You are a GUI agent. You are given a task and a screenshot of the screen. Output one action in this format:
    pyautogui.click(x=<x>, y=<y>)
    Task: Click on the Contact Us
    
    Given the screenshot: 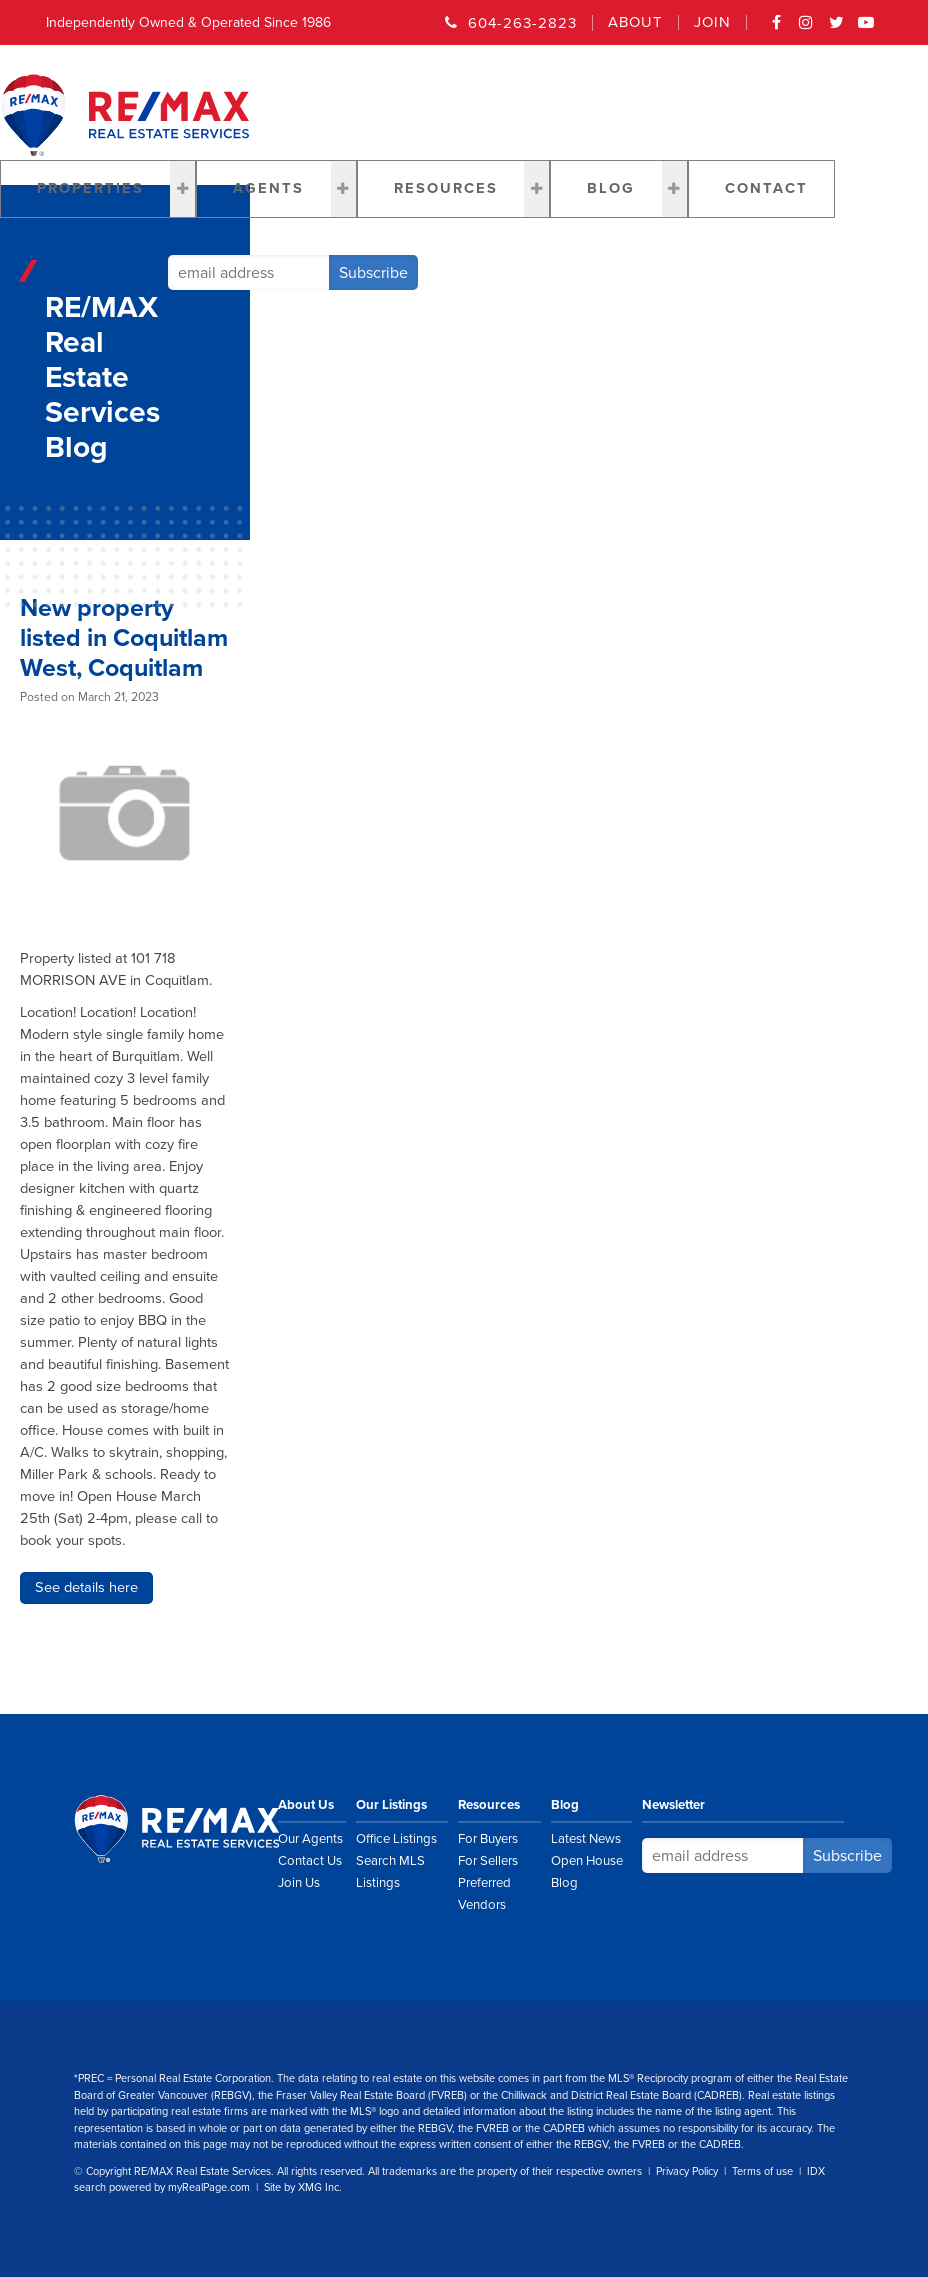 What is the action you would take?
    pyautogui.click(x=310, y=1861)
    